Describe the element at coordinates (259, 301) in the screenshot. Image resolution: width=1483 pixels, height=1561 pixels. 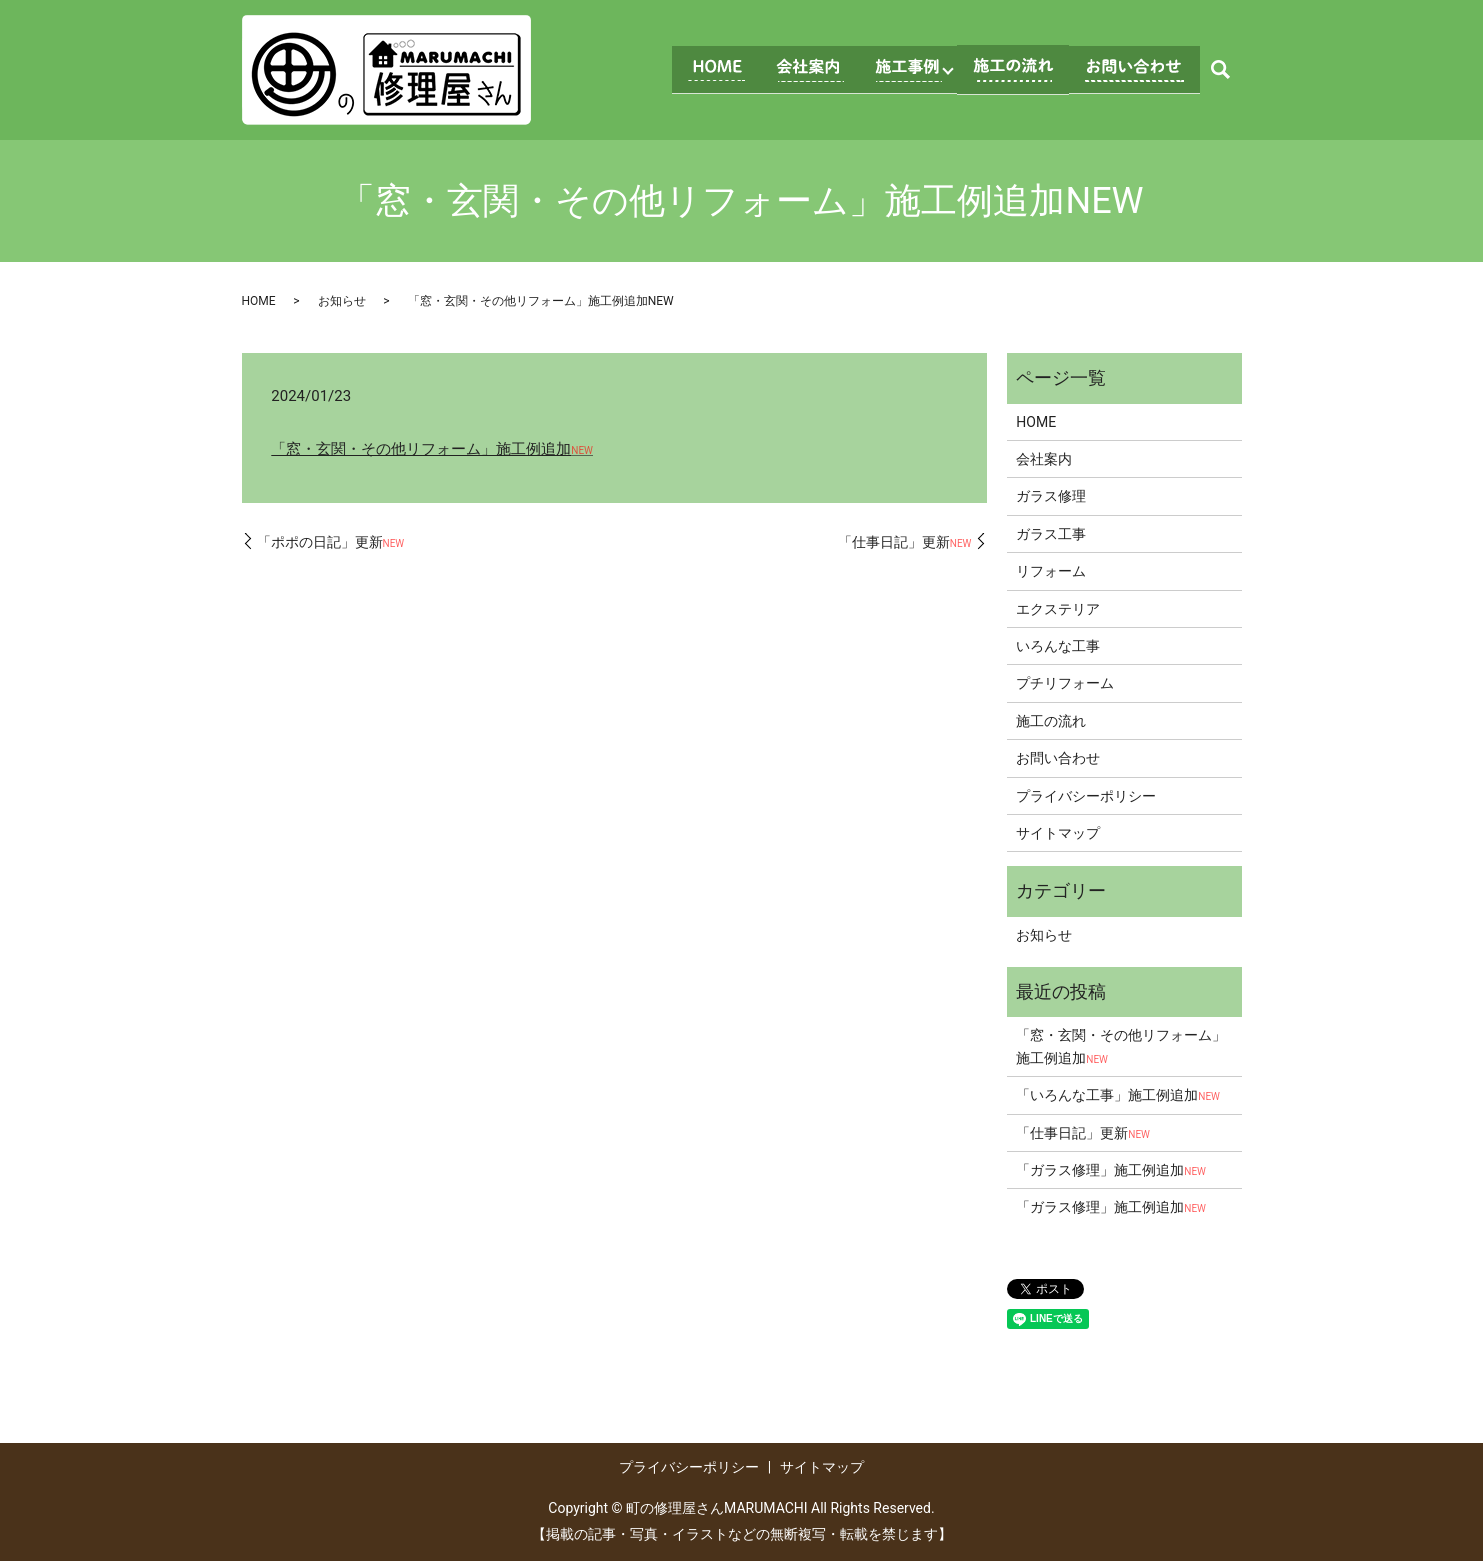
I see `HOME` at that location.